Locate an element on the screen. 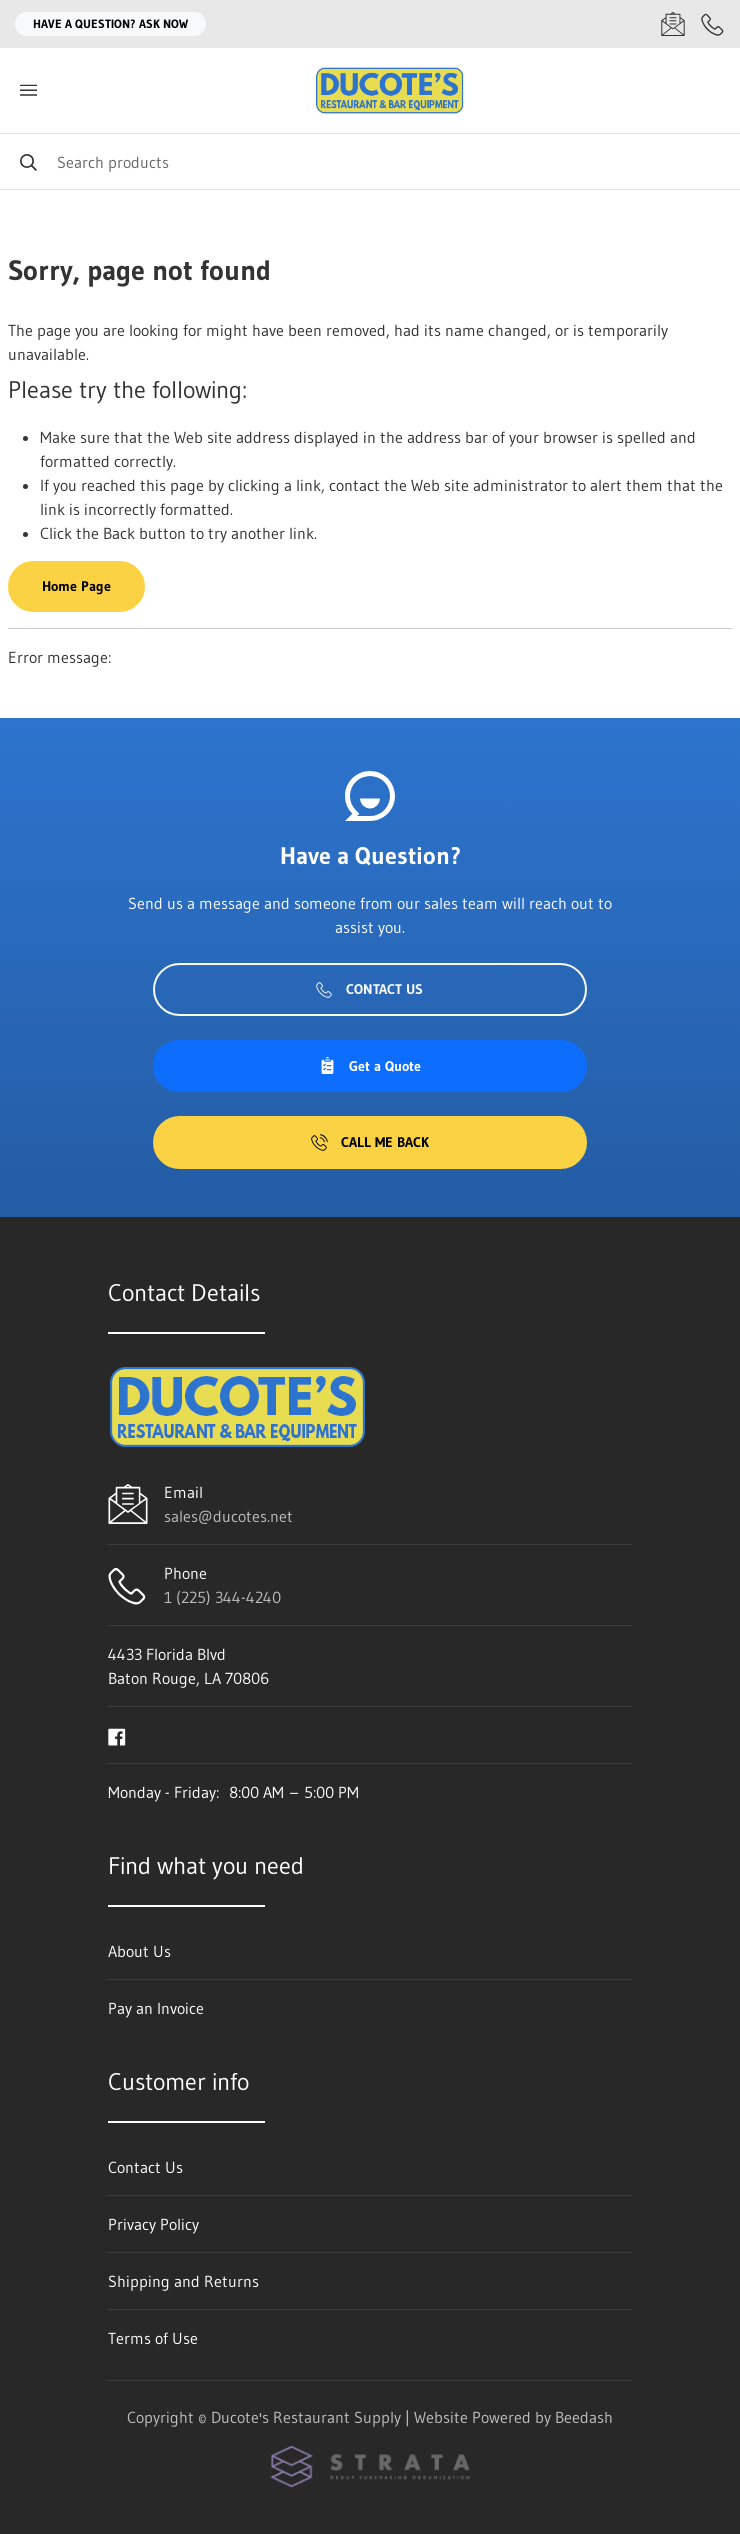 Image resolution: width=740 pixels, height=2534 pixels. 1 (225) 344-4240 is located at coordinates (222, 1597).